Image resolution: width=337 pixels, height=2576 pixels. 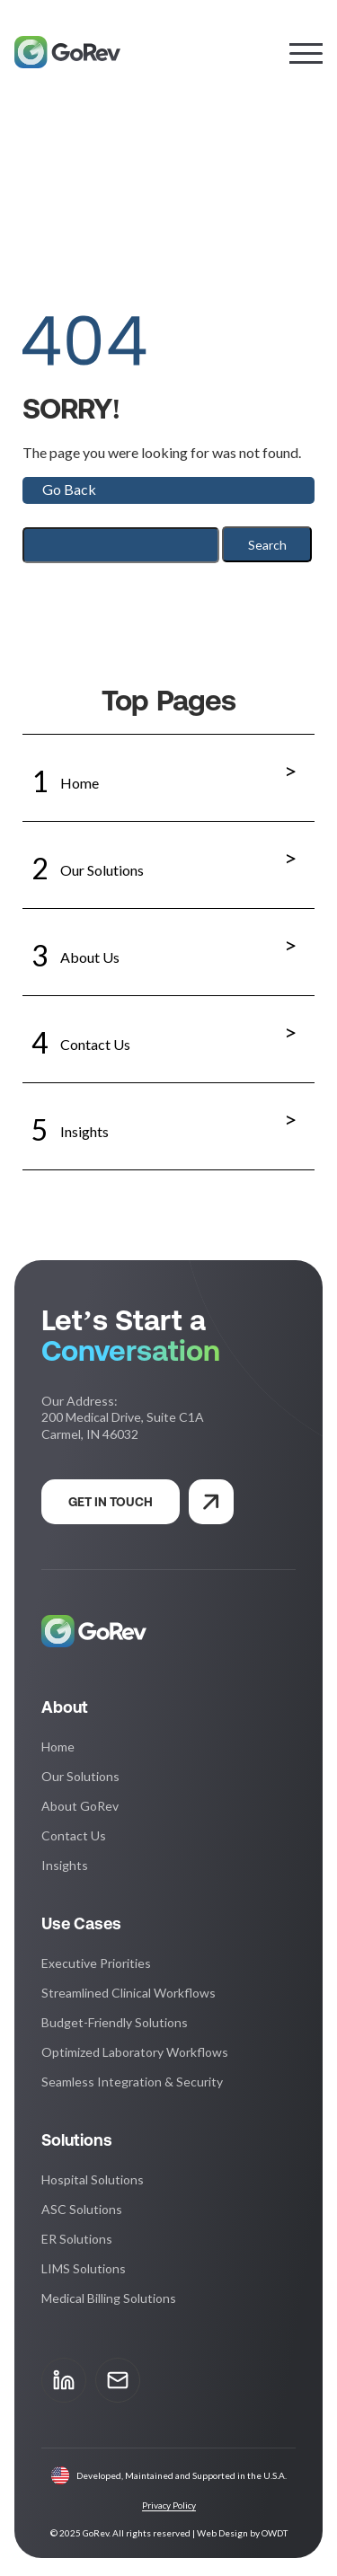 What do you see at coordinates (108, 2298) in the screenshot?
I see `Medical Billing Solutions` at bounding box center [108, 2298].